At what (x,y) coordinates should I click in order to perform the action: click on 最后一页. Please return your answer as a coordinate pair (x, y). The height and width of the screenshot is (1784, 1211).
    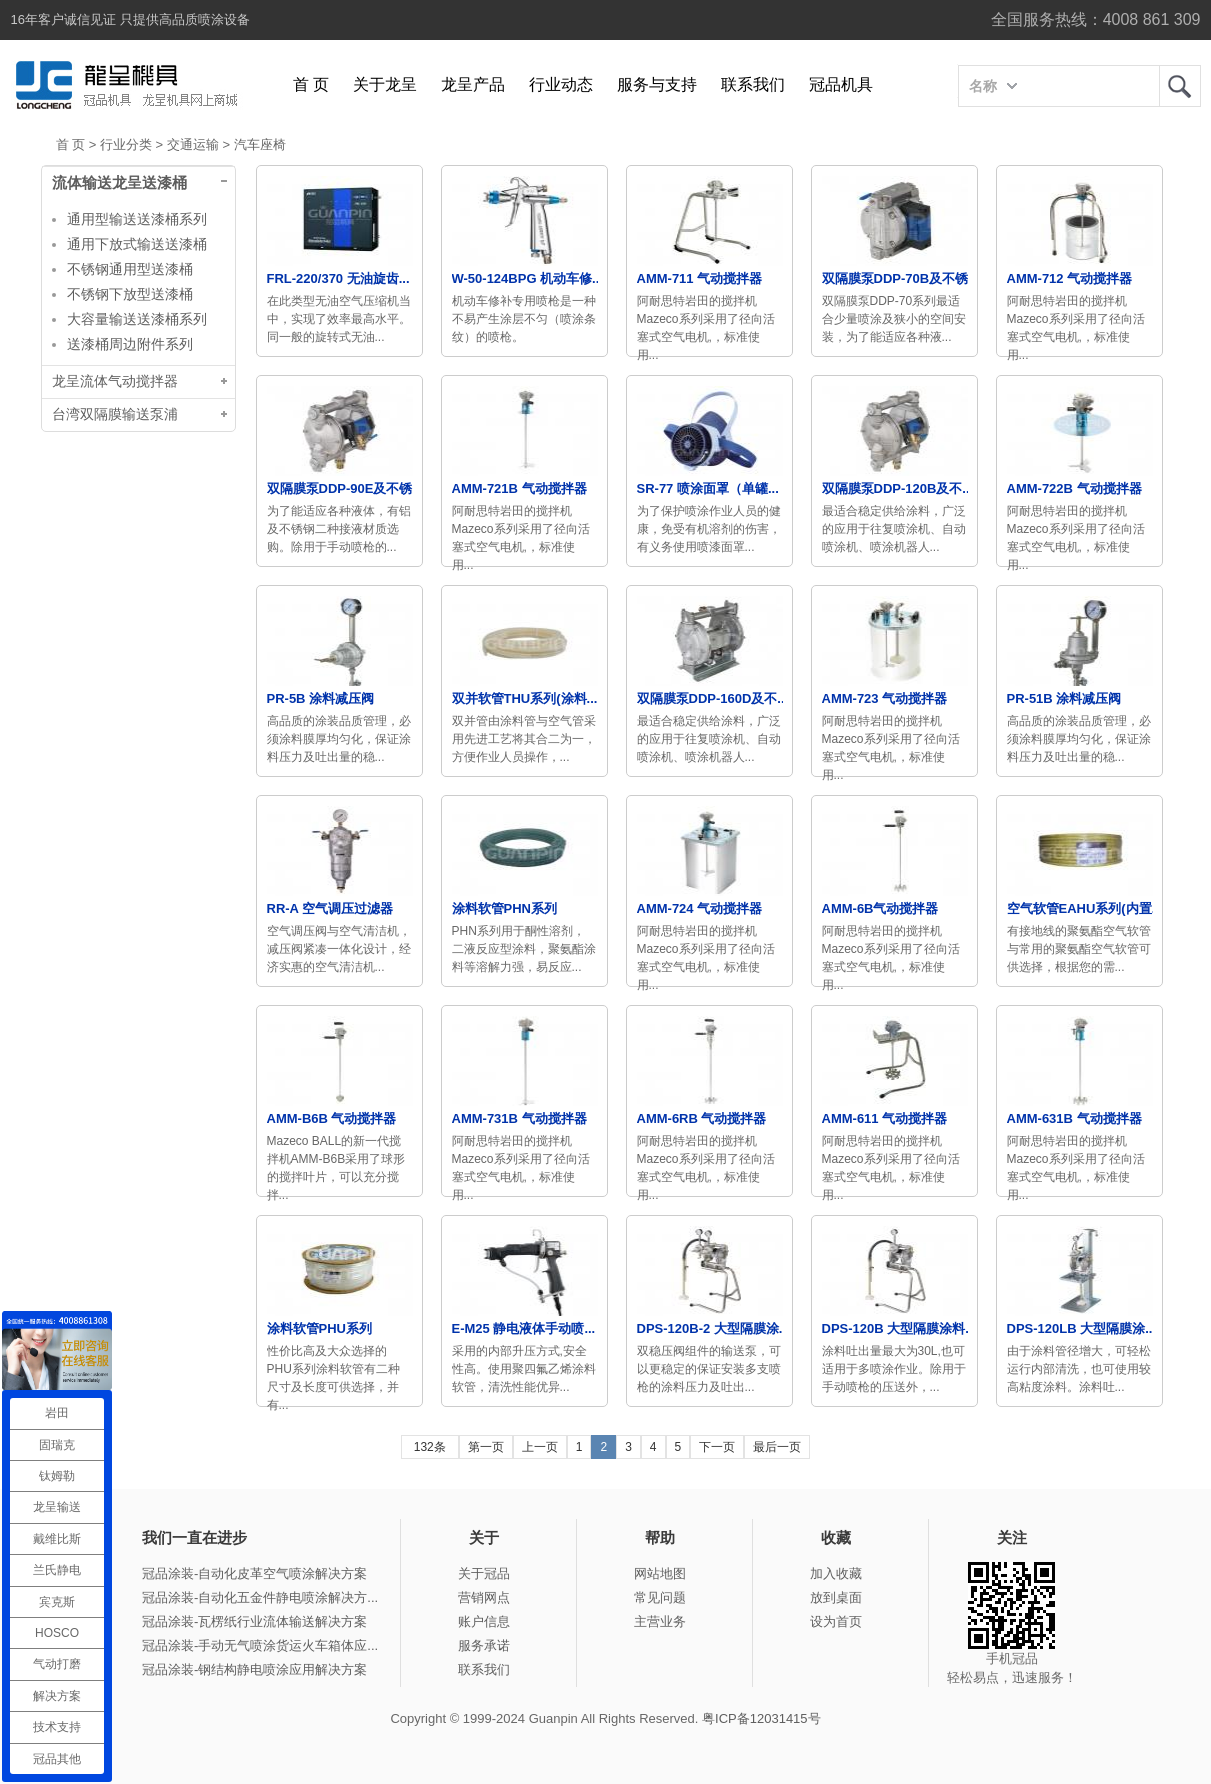
    Looking at the image, I should click on (777, 1447).